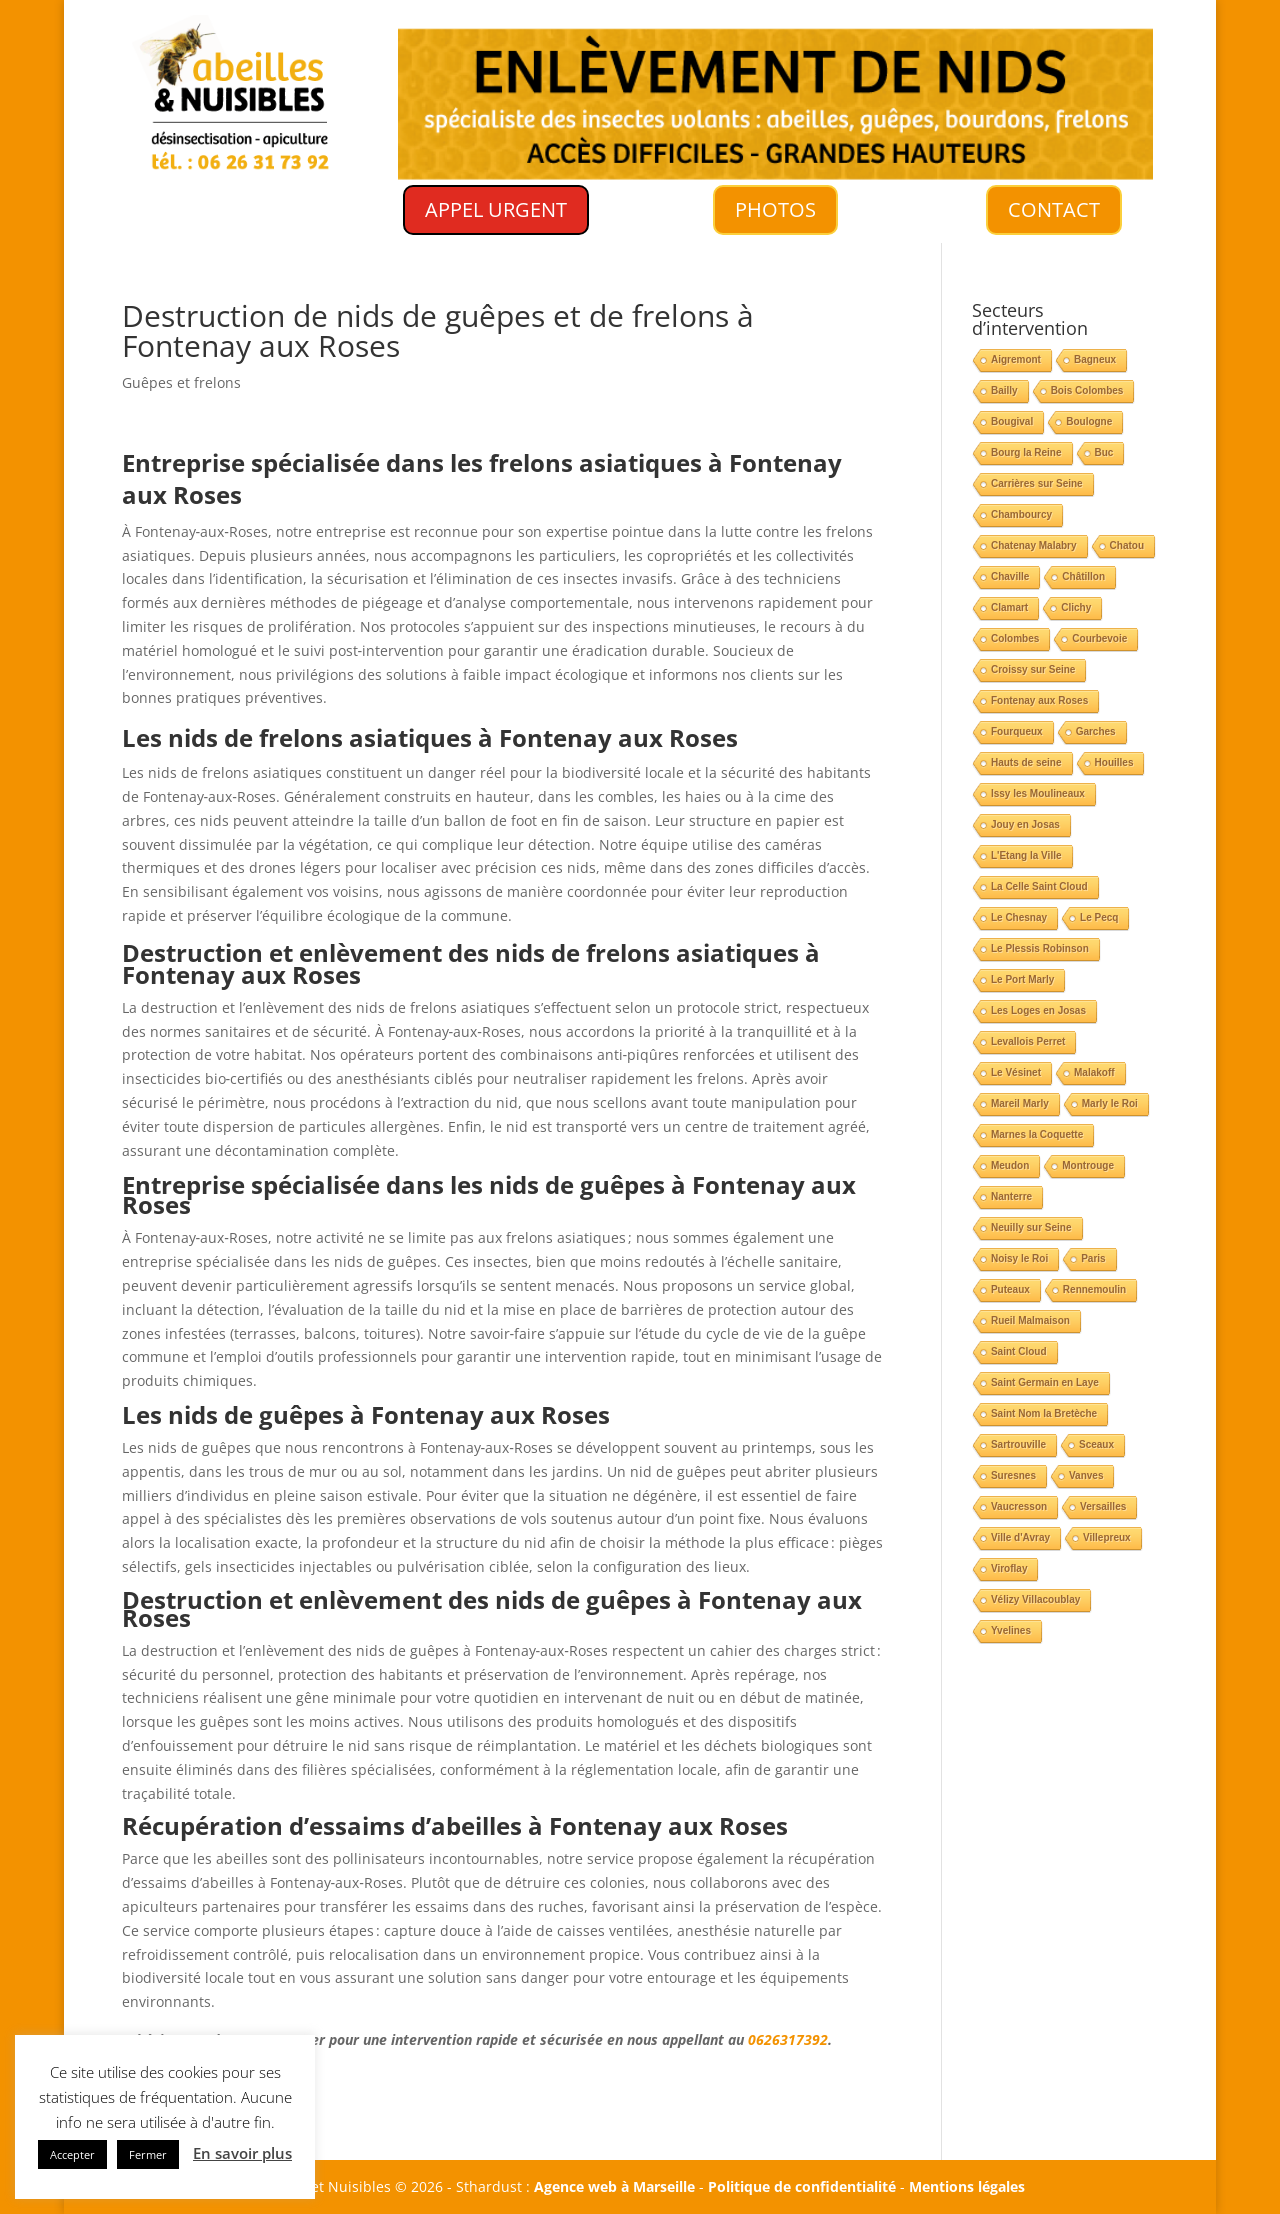 Image resolution: width=1280 pixels, height=2214 pixels. I want to click on Malakoff, so click(1094, 1072).